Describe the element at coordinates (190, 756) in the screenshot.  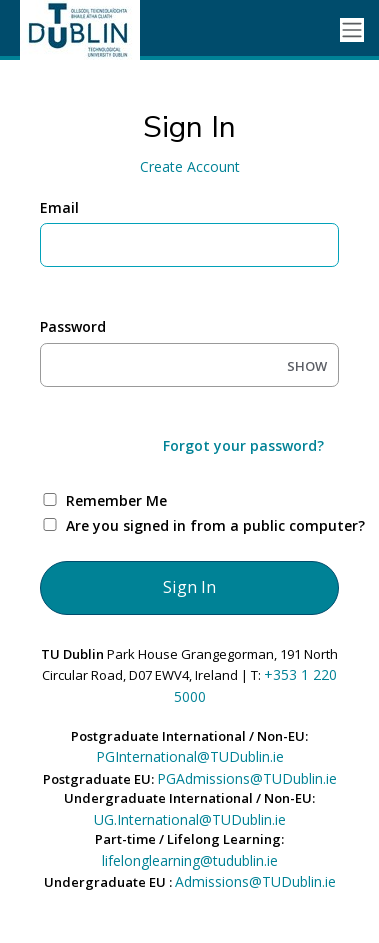
I see `PGInternational@TUDublin.ie` at that location.